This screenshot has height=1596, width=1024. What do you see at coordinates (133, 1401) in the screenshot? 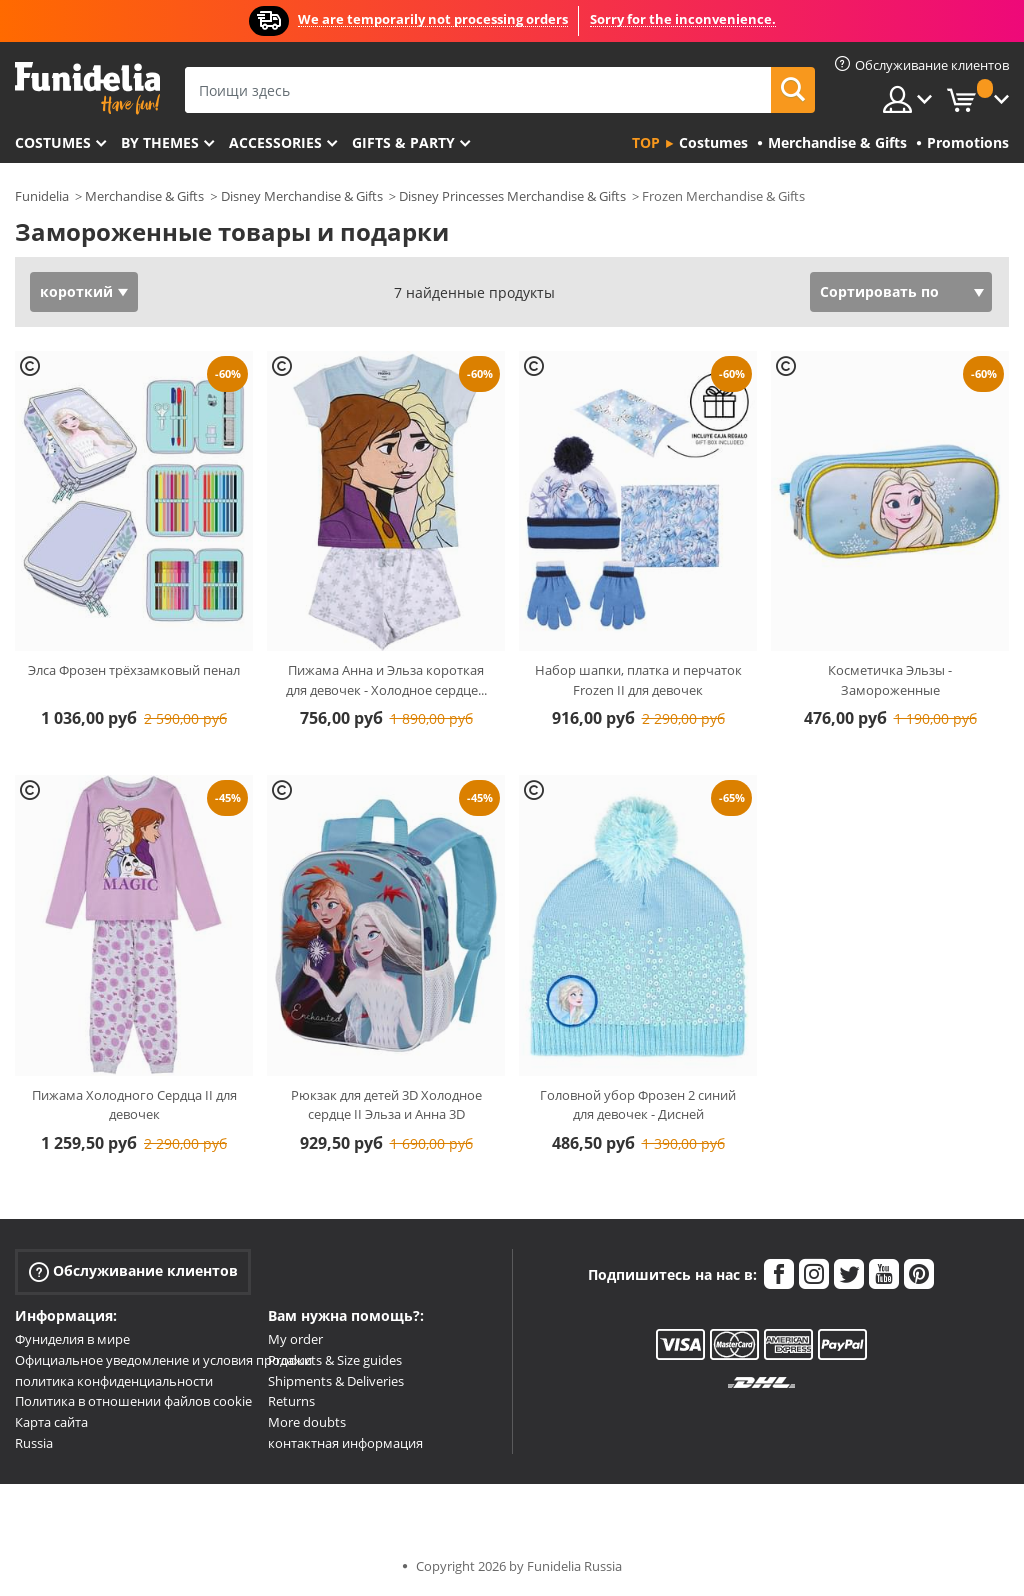
I see `Политика в отношении файлов cookie` at bounding box center [133, 1401].